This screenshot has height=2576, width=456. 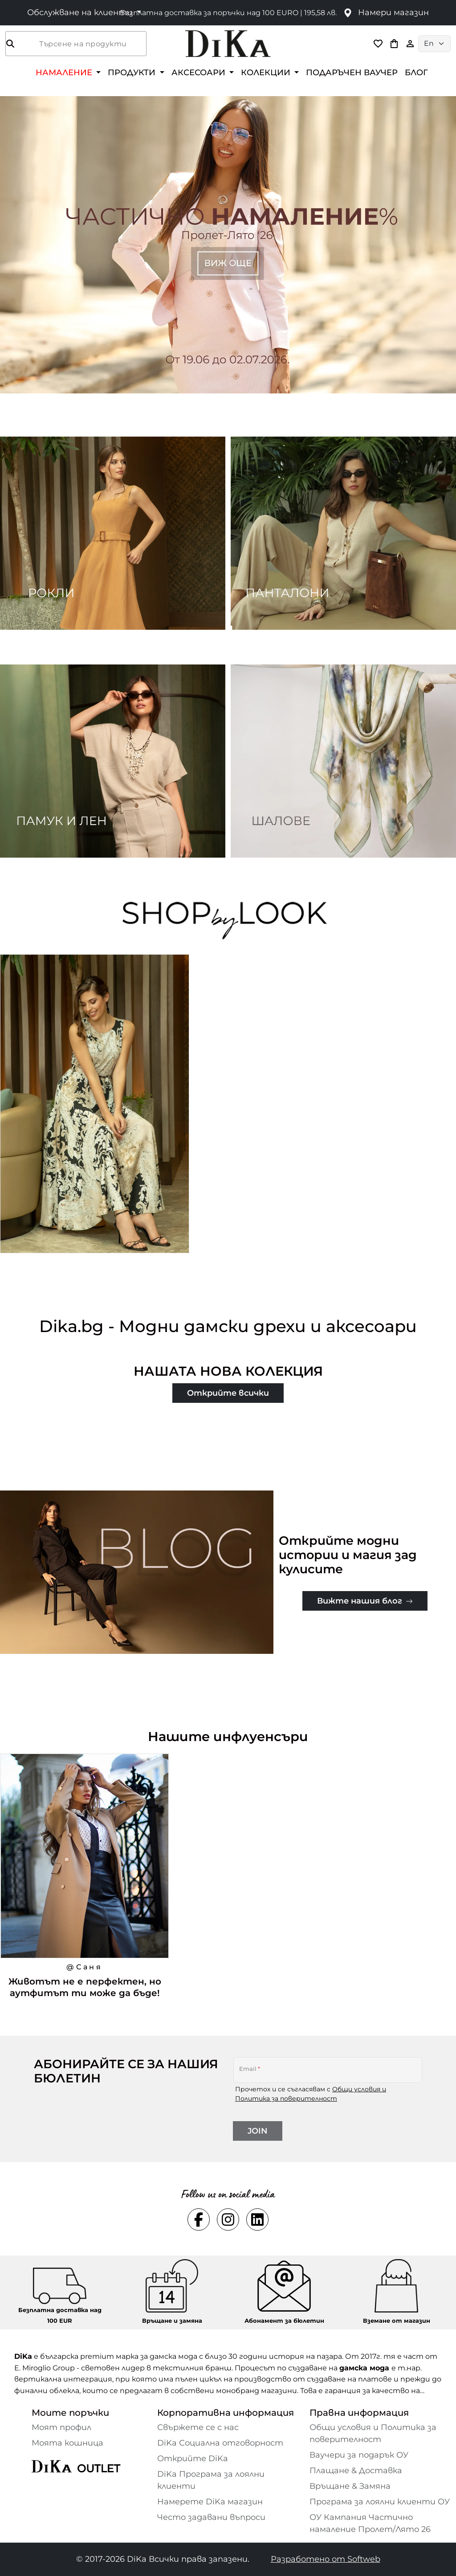 What do you see at coordinates (416, 72) in the screenshot?
I see `БЛОГ` at bounding box center [416, 72].